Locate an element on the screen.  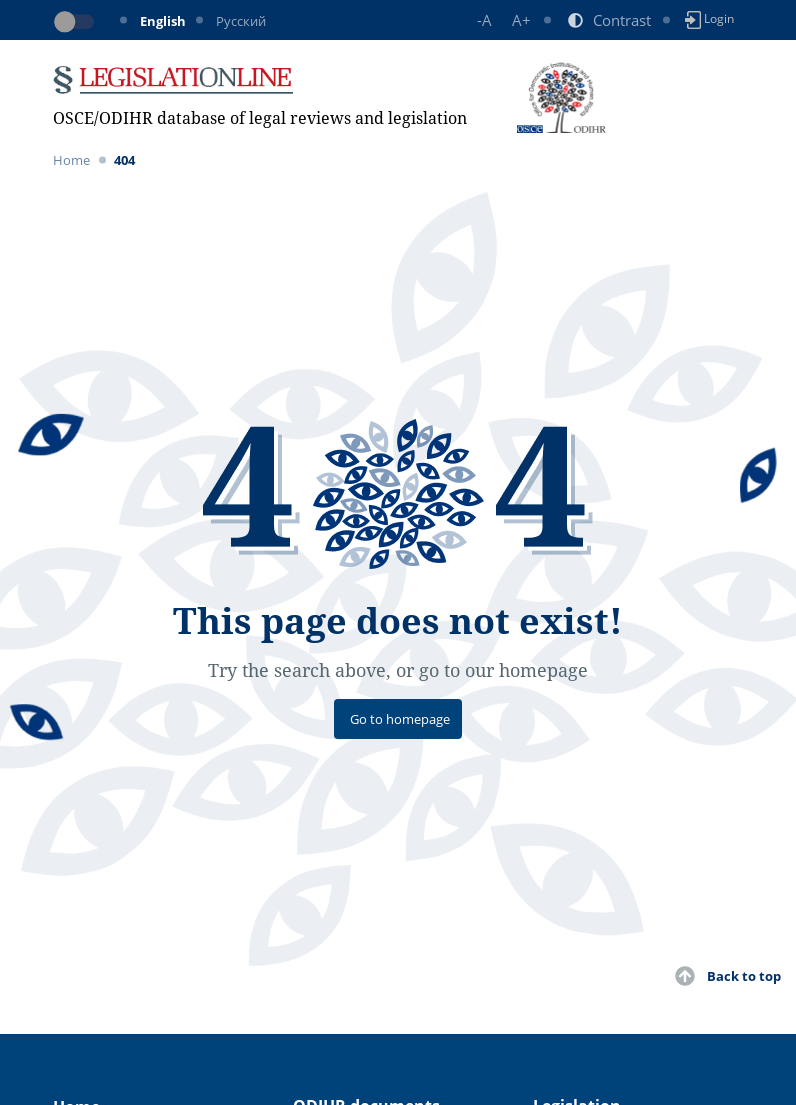
Русский is located at coordinates (241, 21).